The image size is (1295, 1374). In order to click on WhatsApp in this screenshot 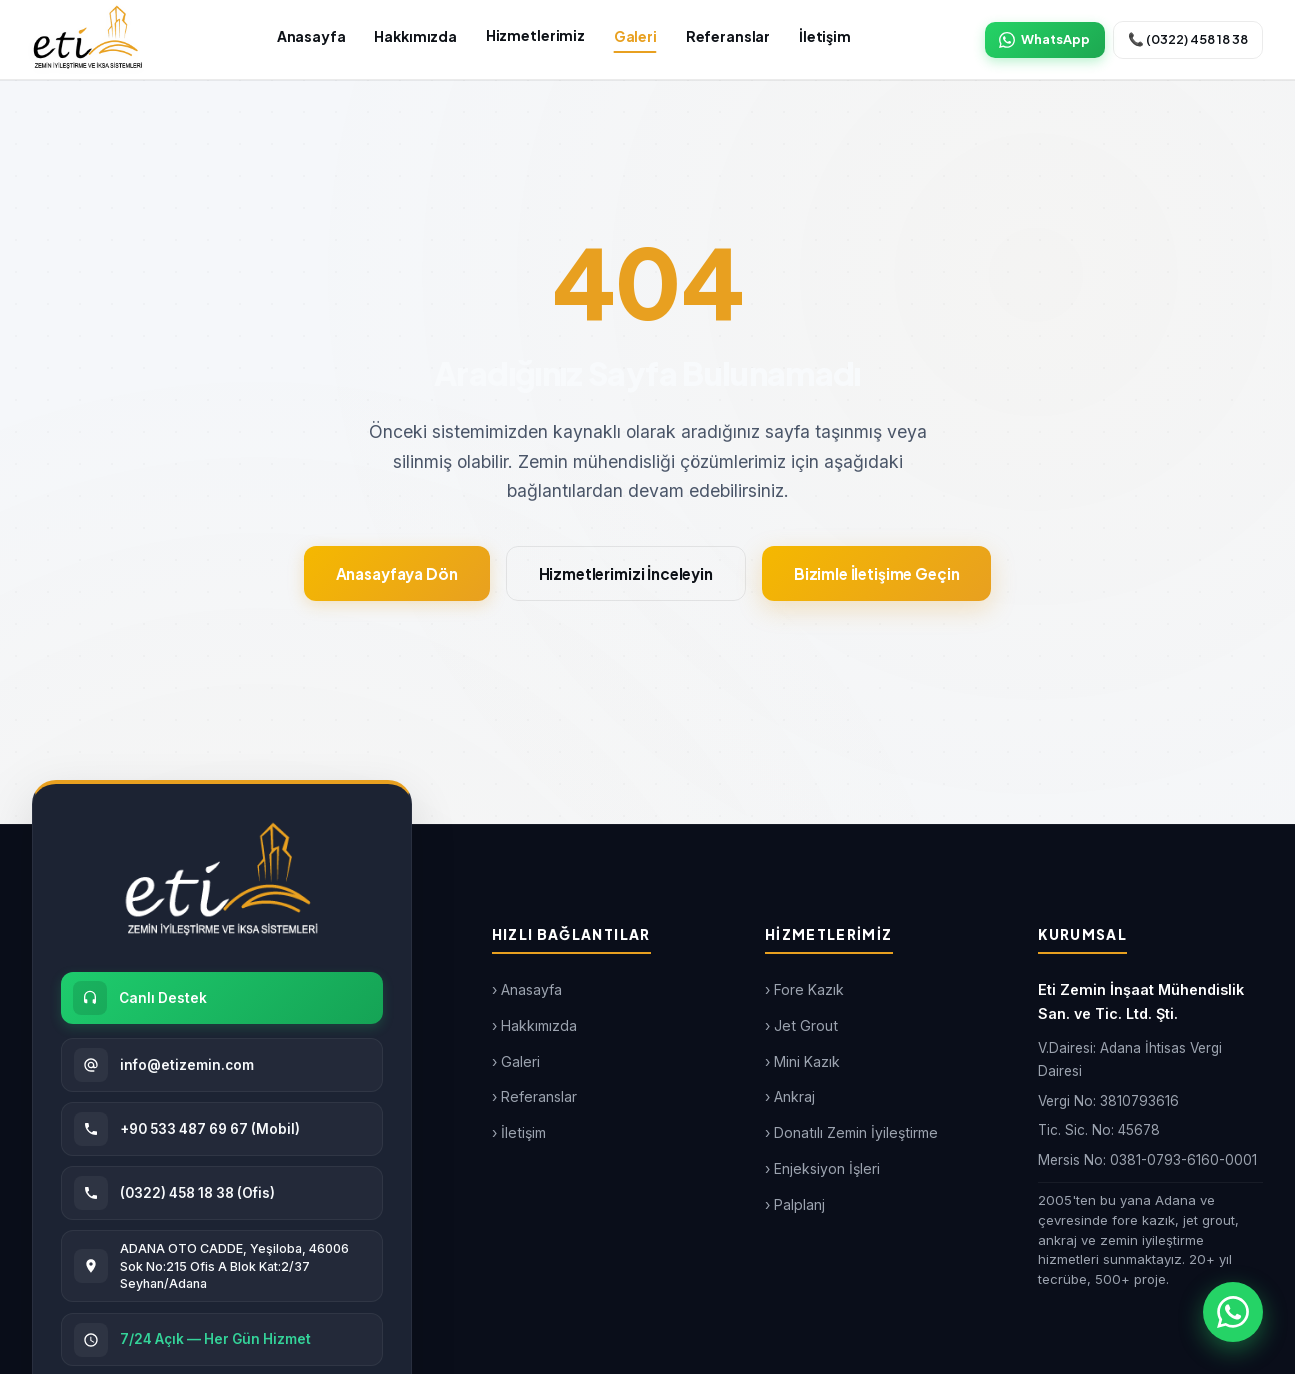, I will do `click(1044, 39)`.